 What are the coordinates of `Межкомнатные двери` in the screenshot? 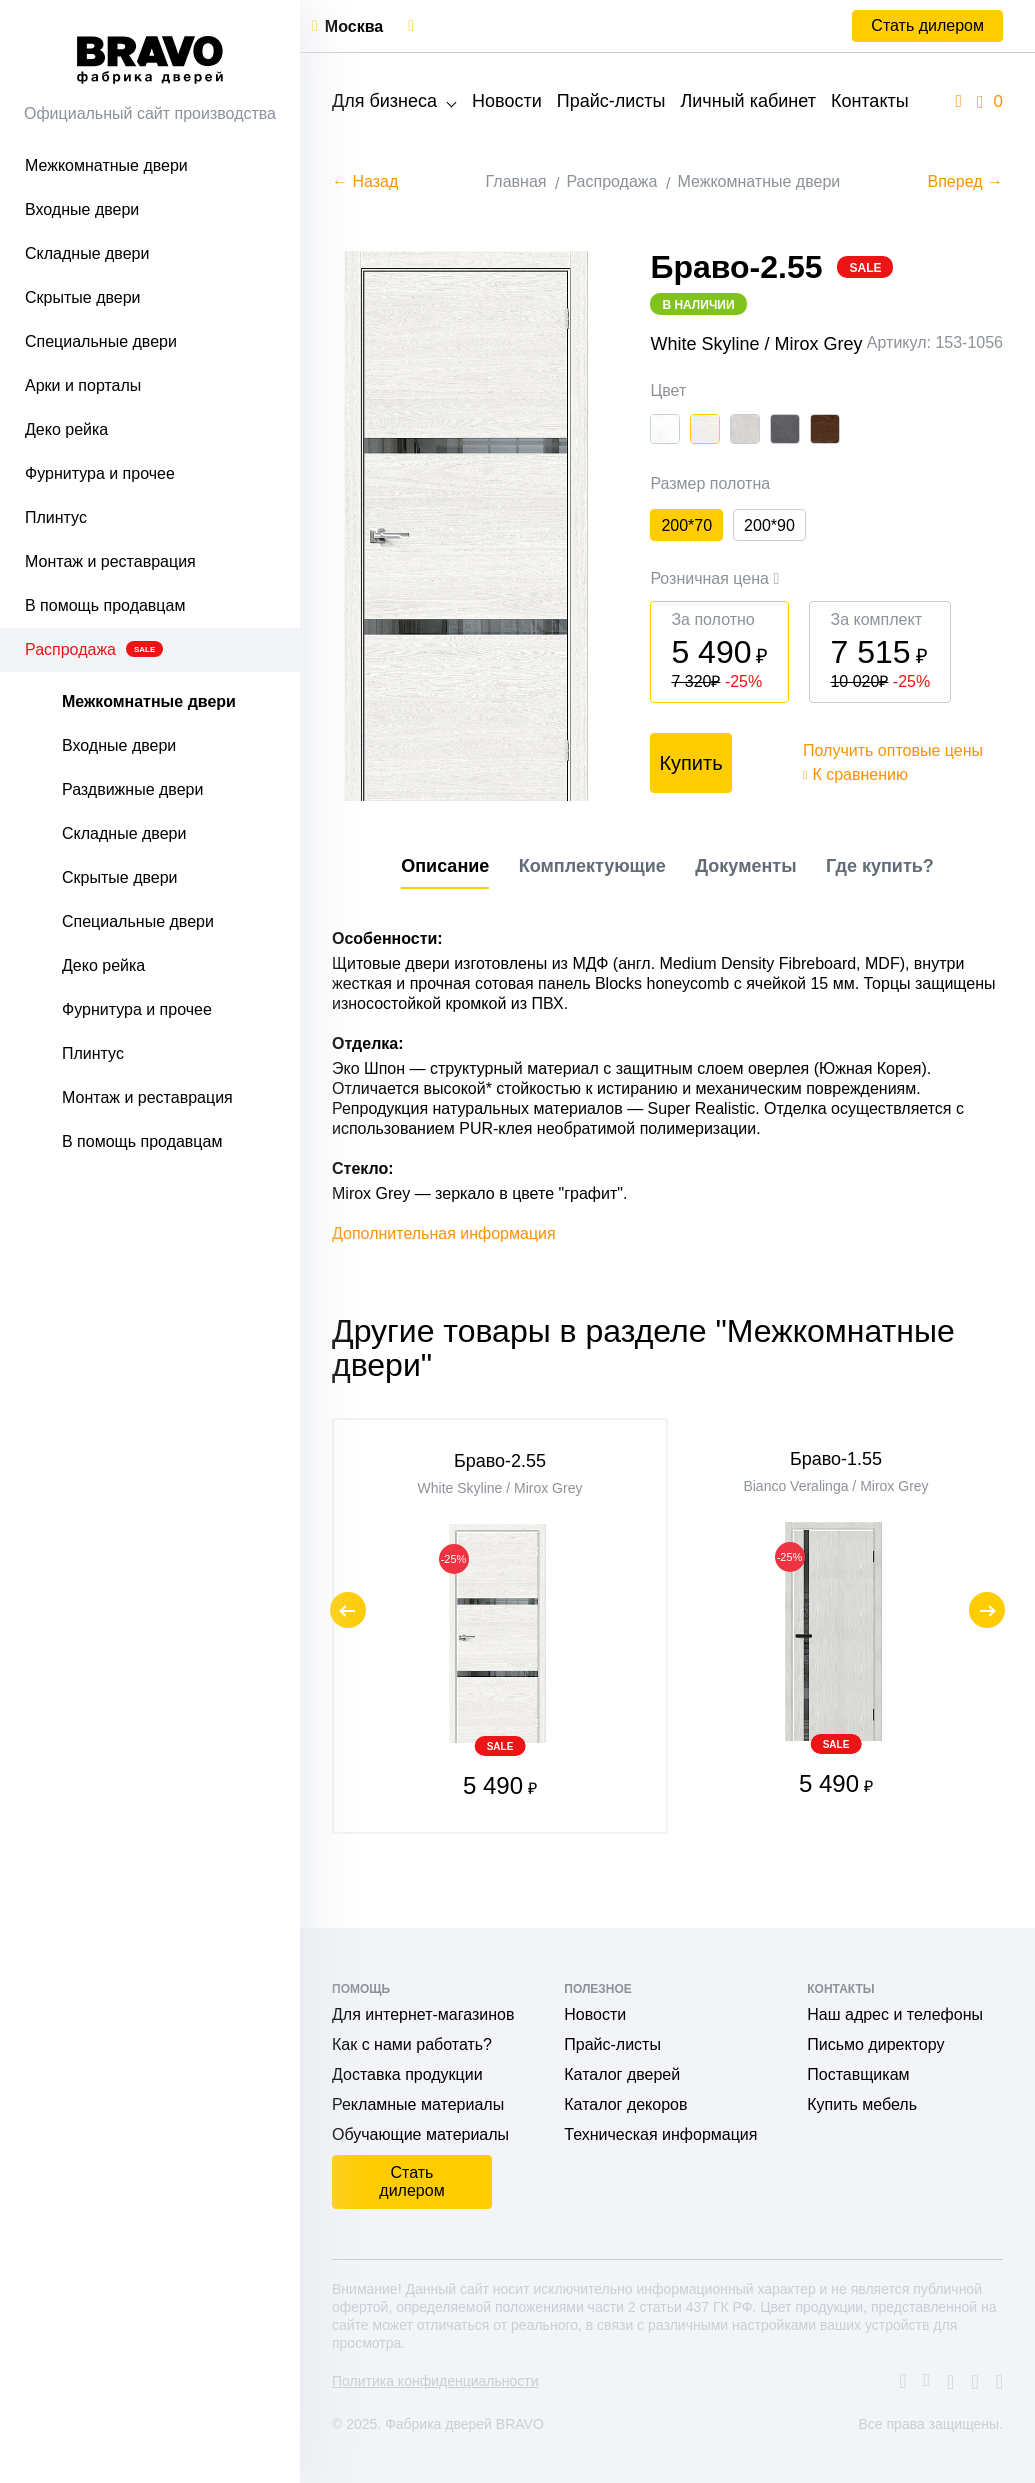 It's located at (106, 165).